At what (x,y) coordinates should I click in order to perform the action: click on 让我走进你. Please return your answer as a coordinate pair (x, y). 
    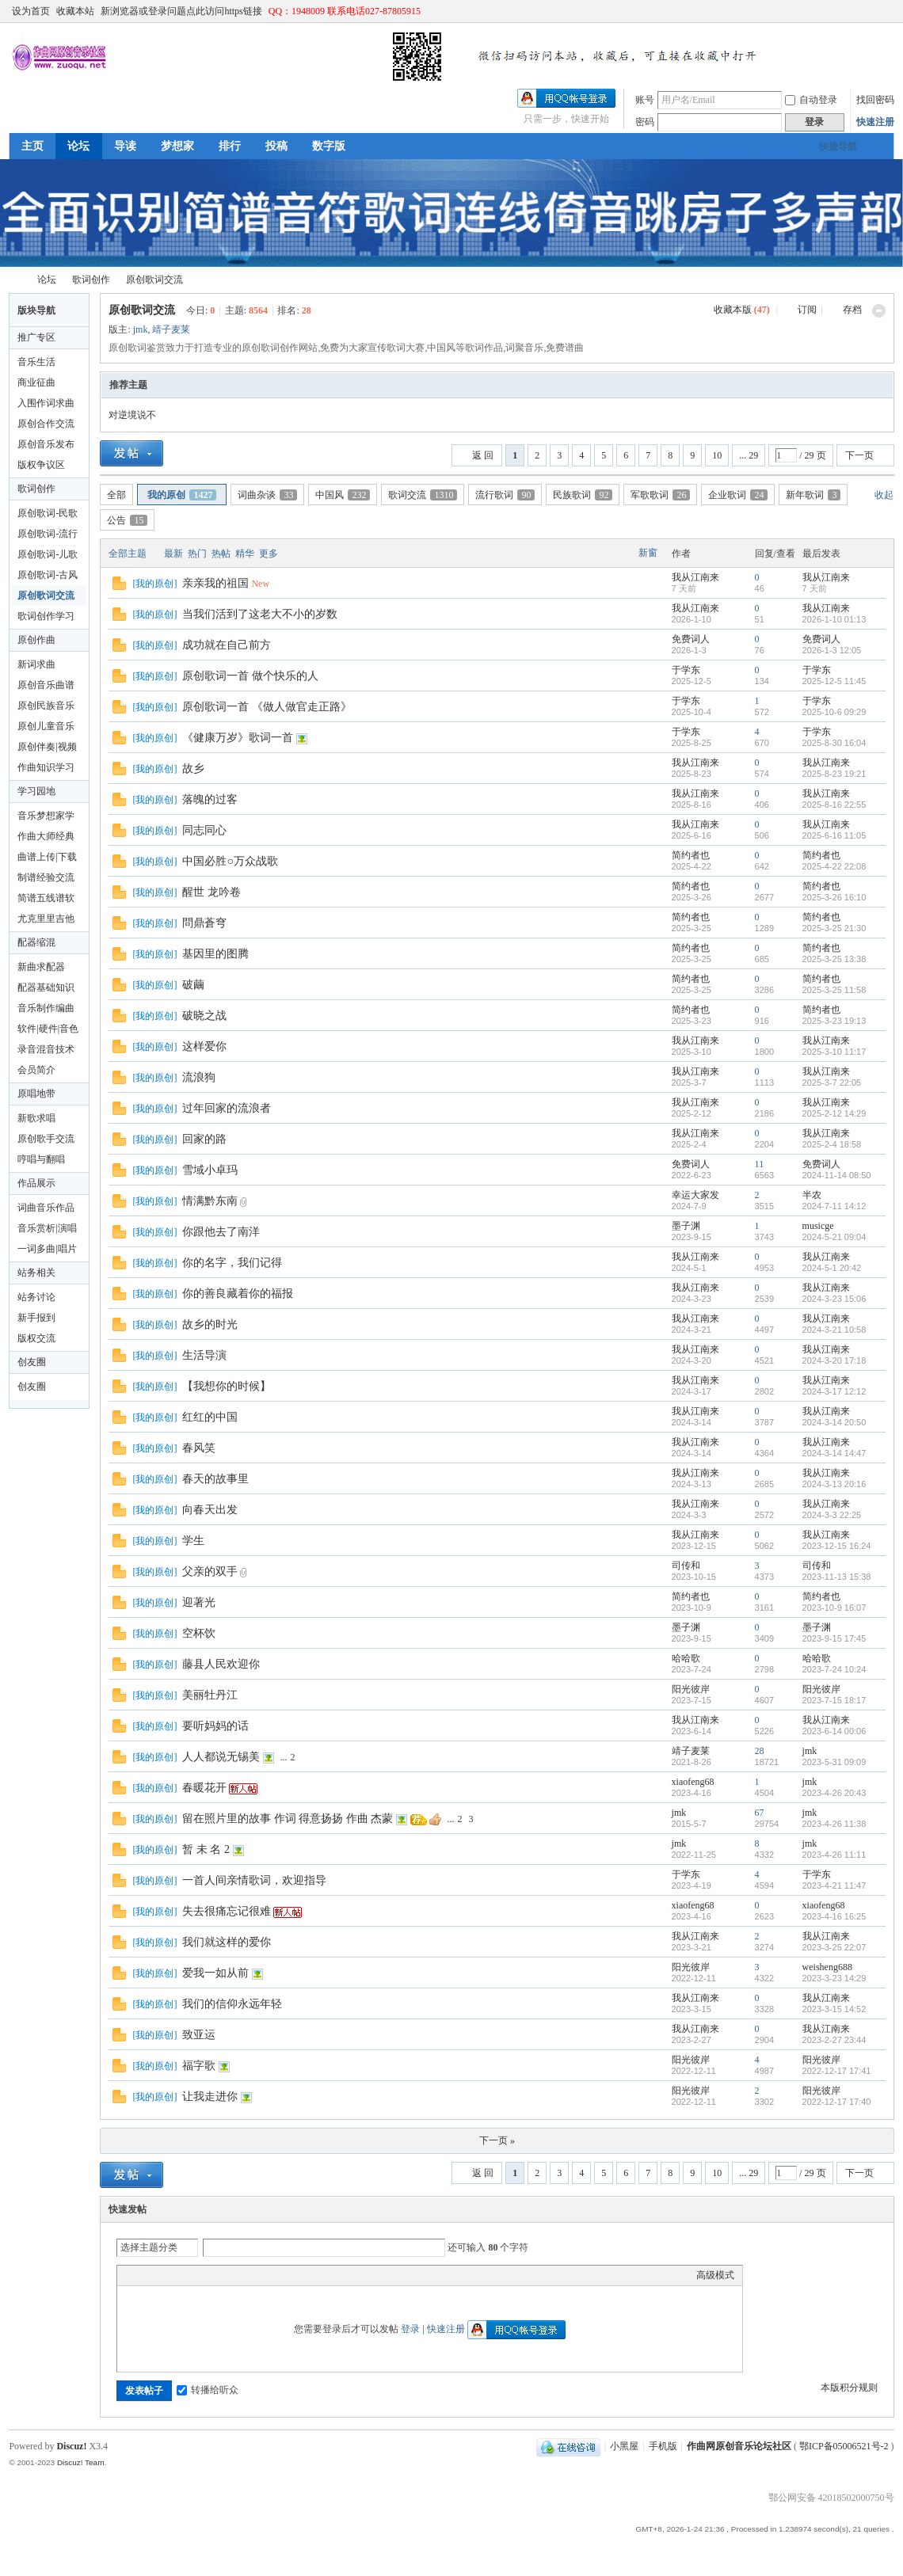
    Looking at the image, I should click on (210, 2096).